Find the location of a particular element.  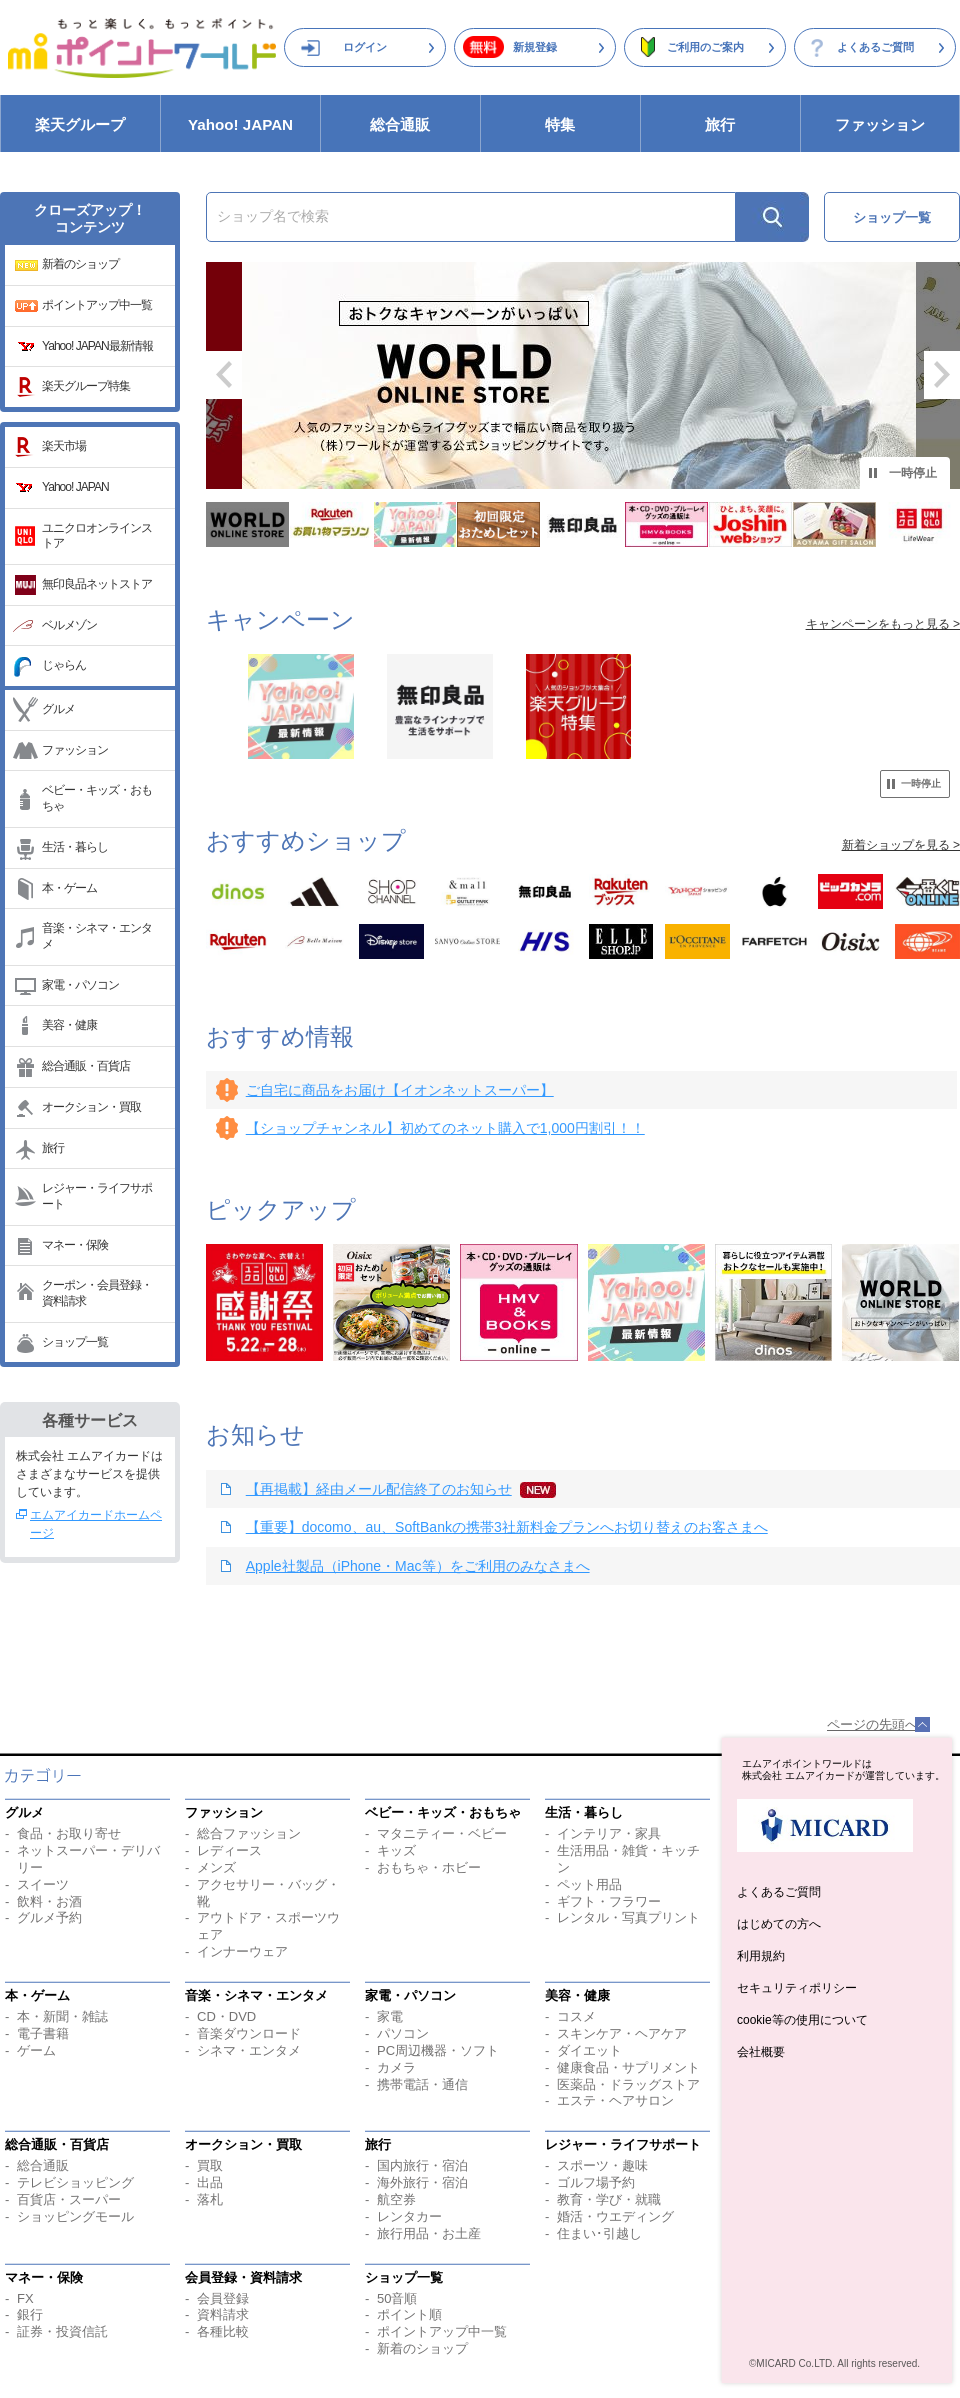

ゴルフ場予約 is located at coordinates (596, 2182).